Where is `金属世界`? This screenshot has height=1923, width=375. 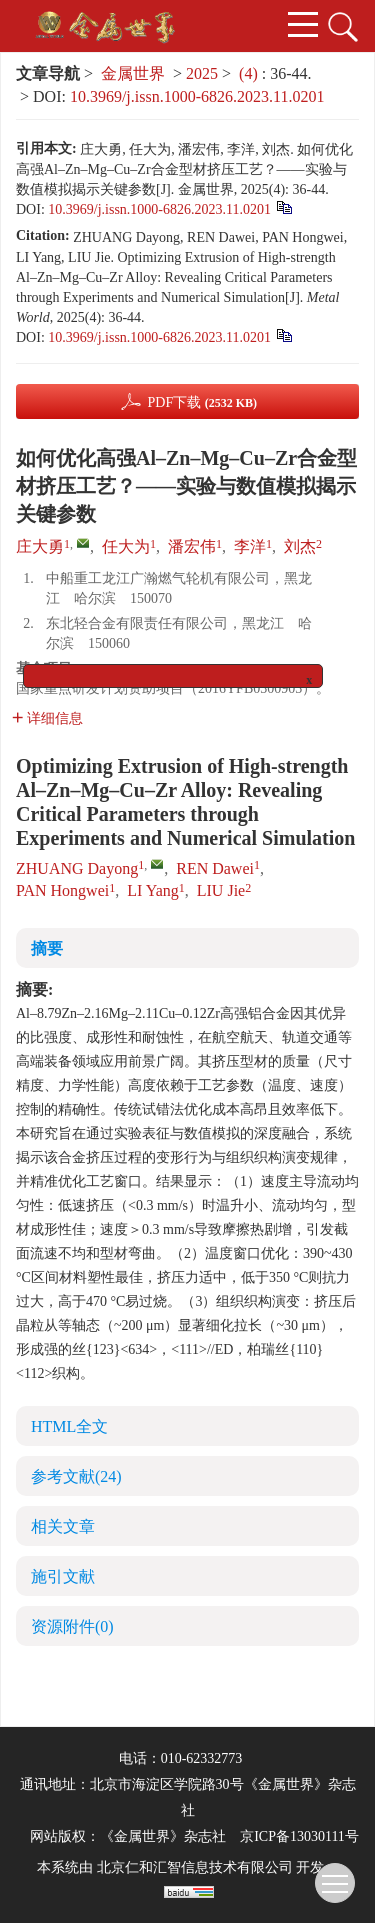 金属世界 is located at coordinates (133, 73).